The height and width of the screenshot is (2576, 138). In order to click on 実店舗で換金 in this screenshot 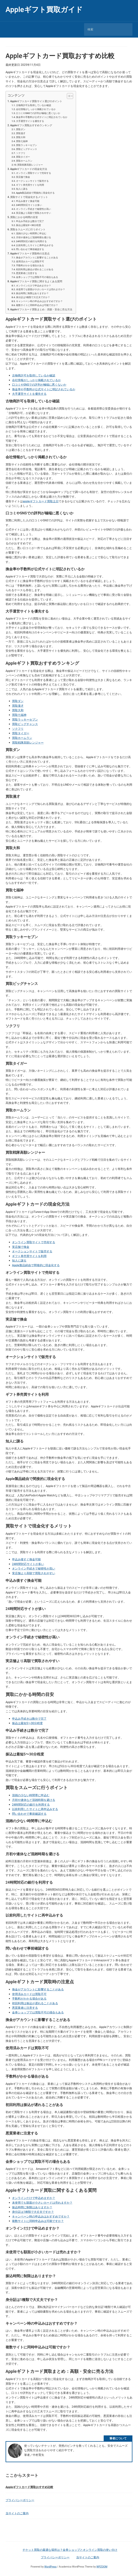, I will do `click(23, 177)`.